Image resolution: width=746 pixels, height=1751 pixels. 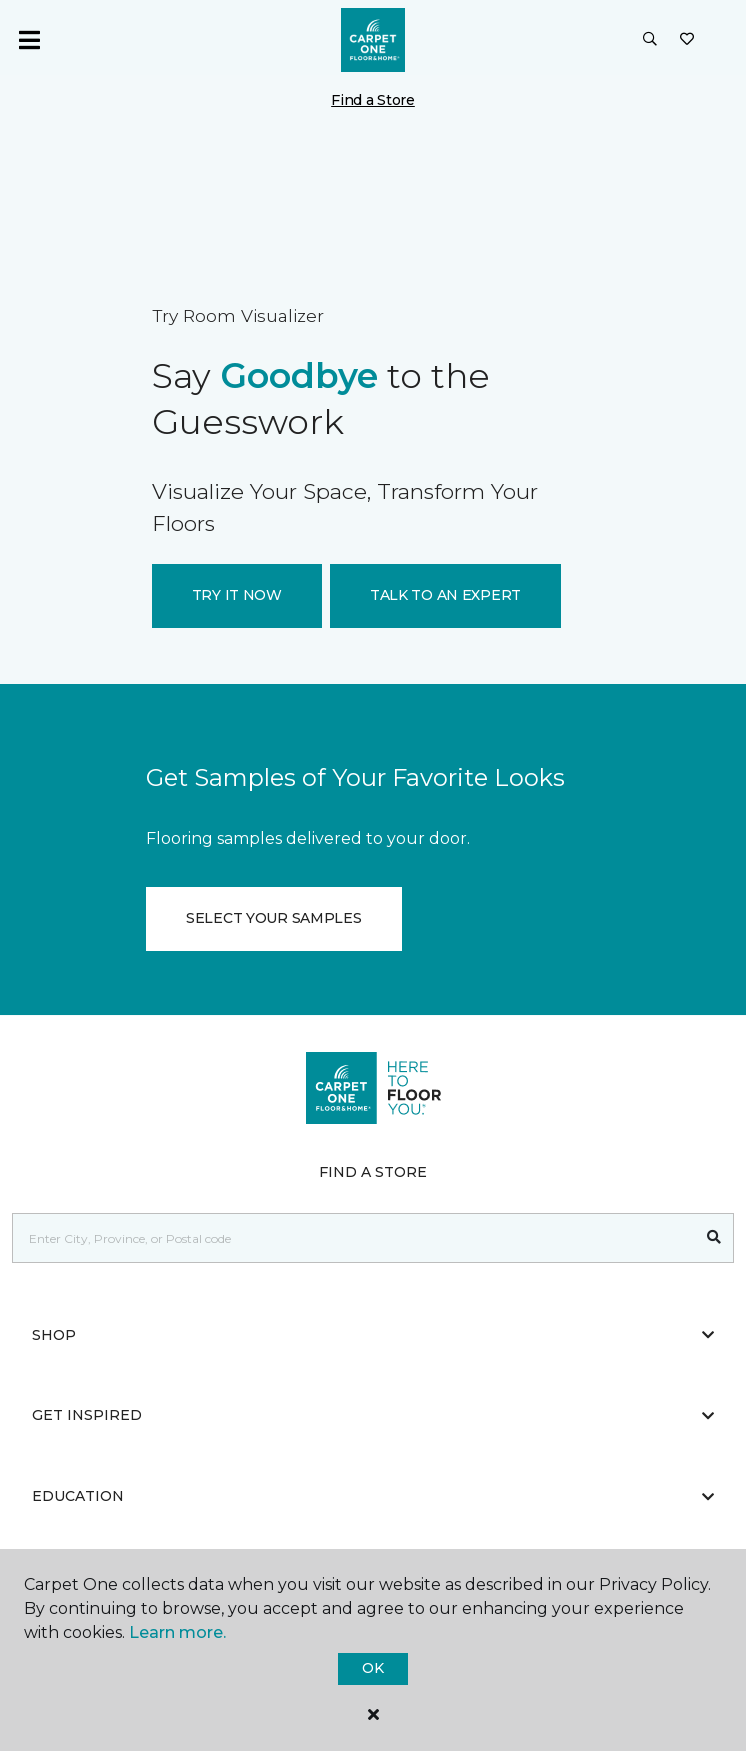 I want to click on Learn more., so click(x=177, y=1632).